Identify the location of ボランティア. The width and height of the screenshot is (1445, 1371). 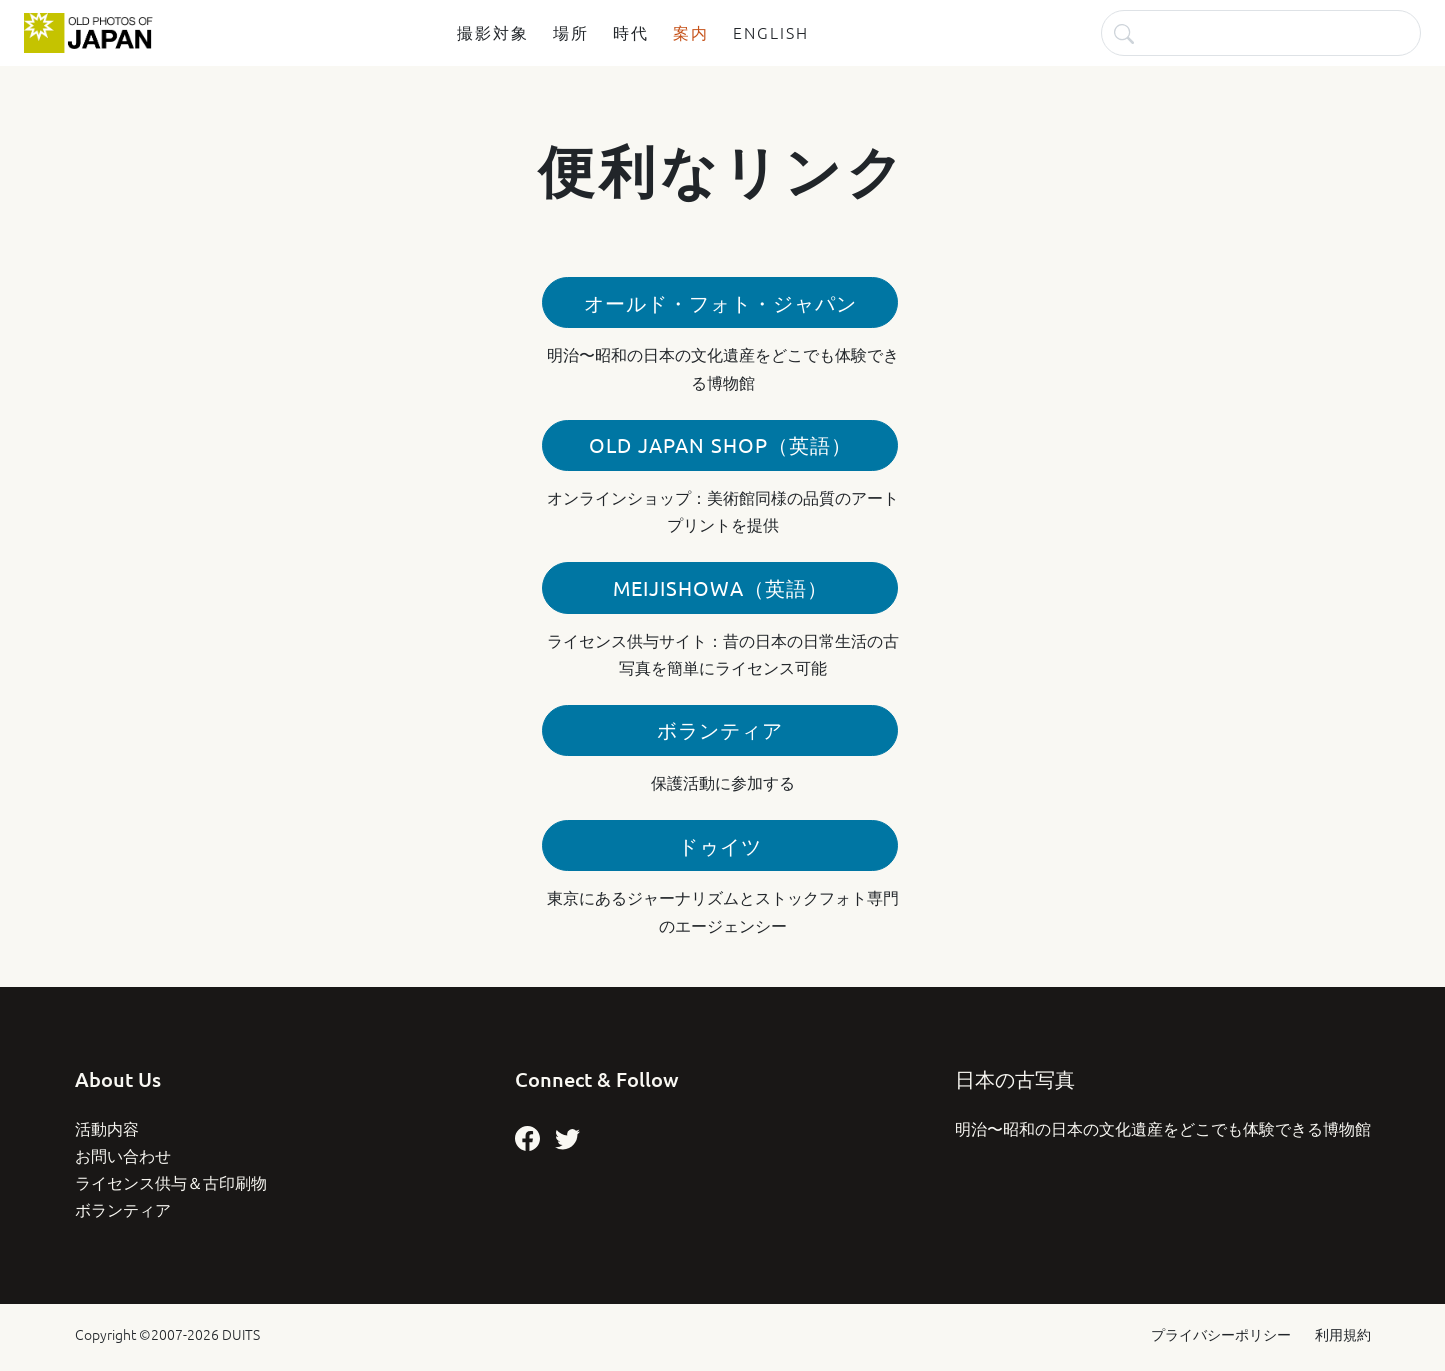
(720, 729).